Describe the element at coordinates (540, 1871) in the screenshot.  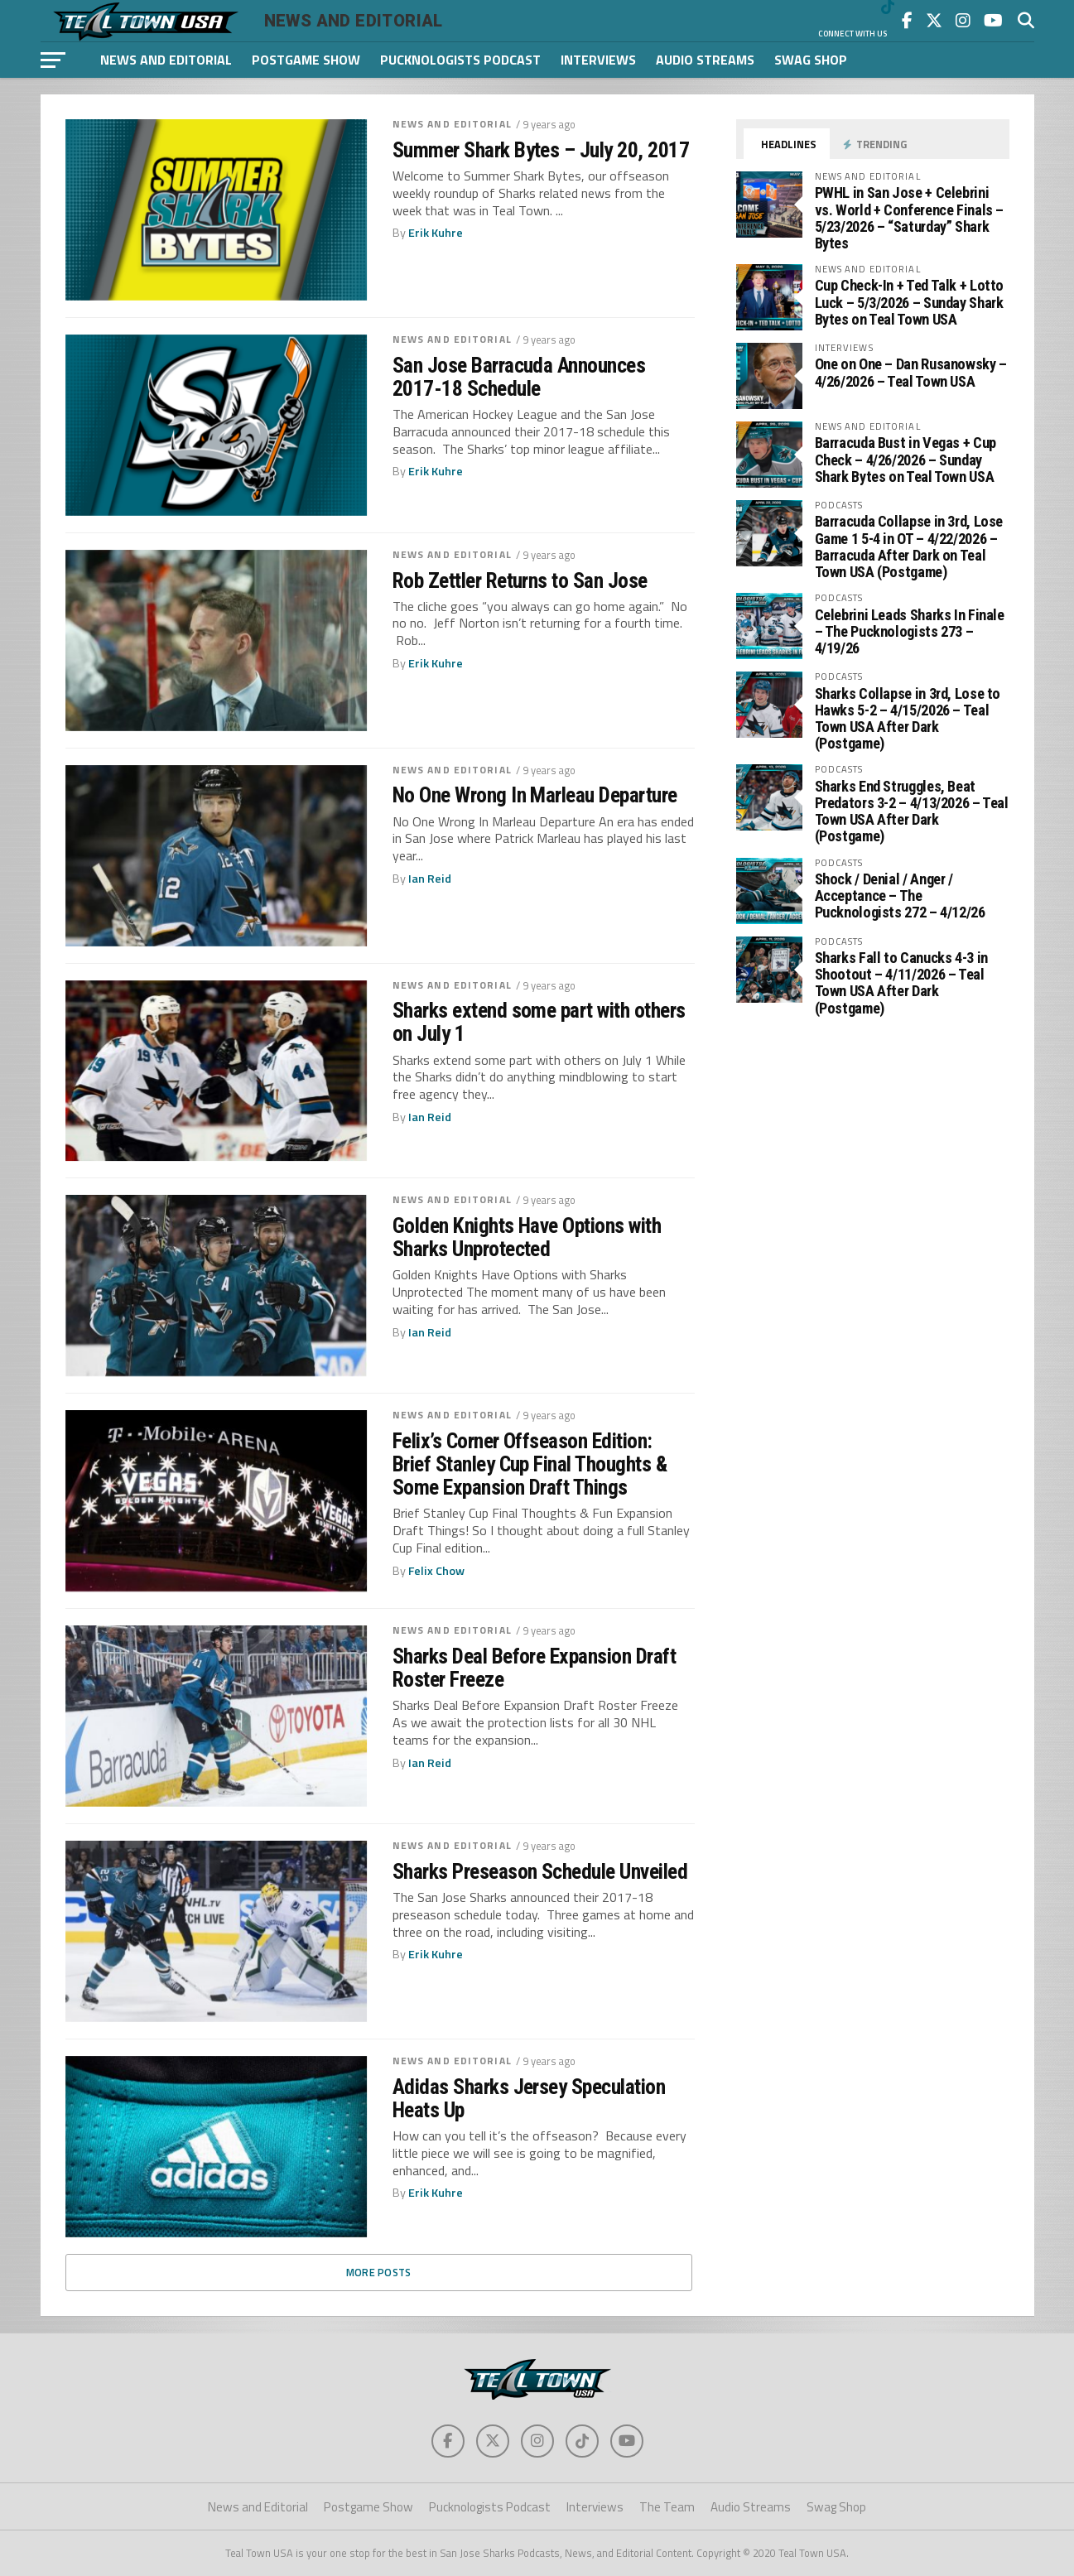
I see `Sharks Preseason Schedule Unveiled` at that location.